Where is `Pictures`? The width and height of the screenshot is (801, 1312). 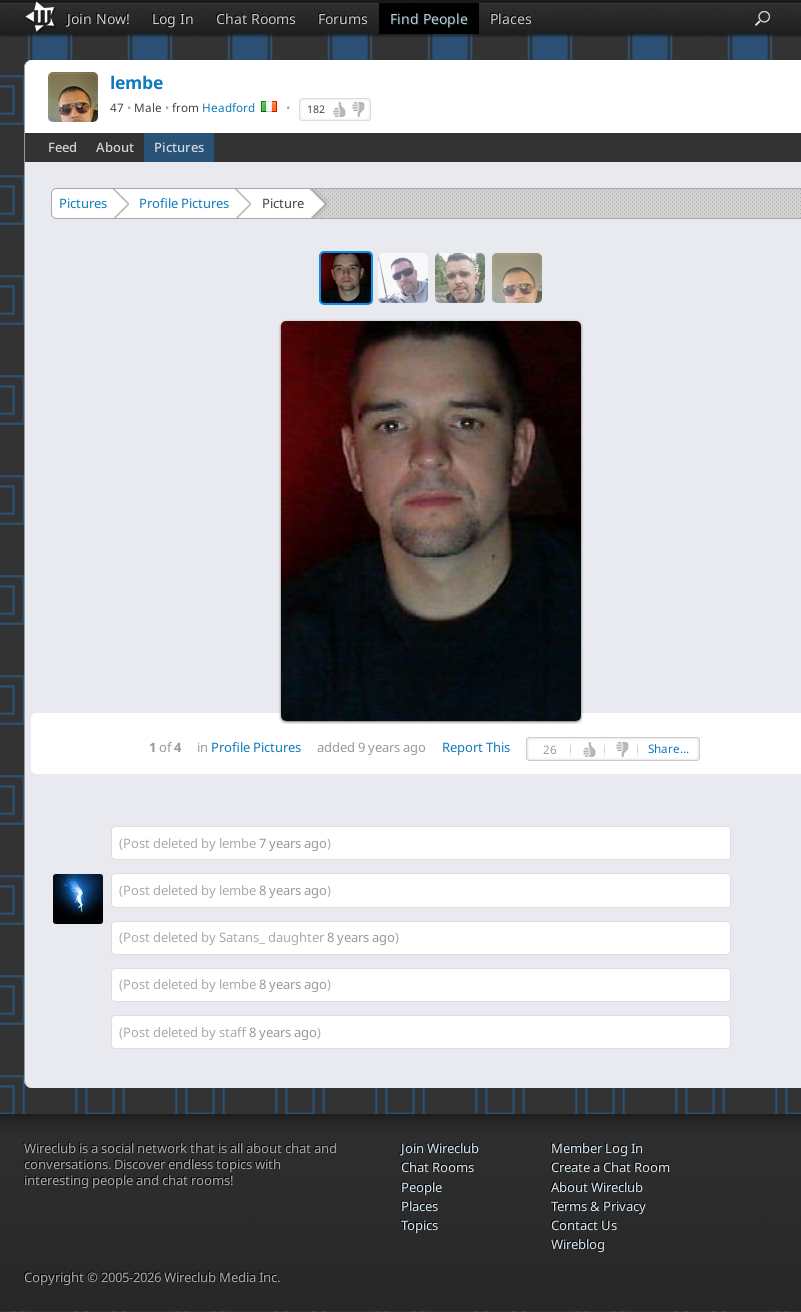 Pictures is located at coordinates (179, 147).